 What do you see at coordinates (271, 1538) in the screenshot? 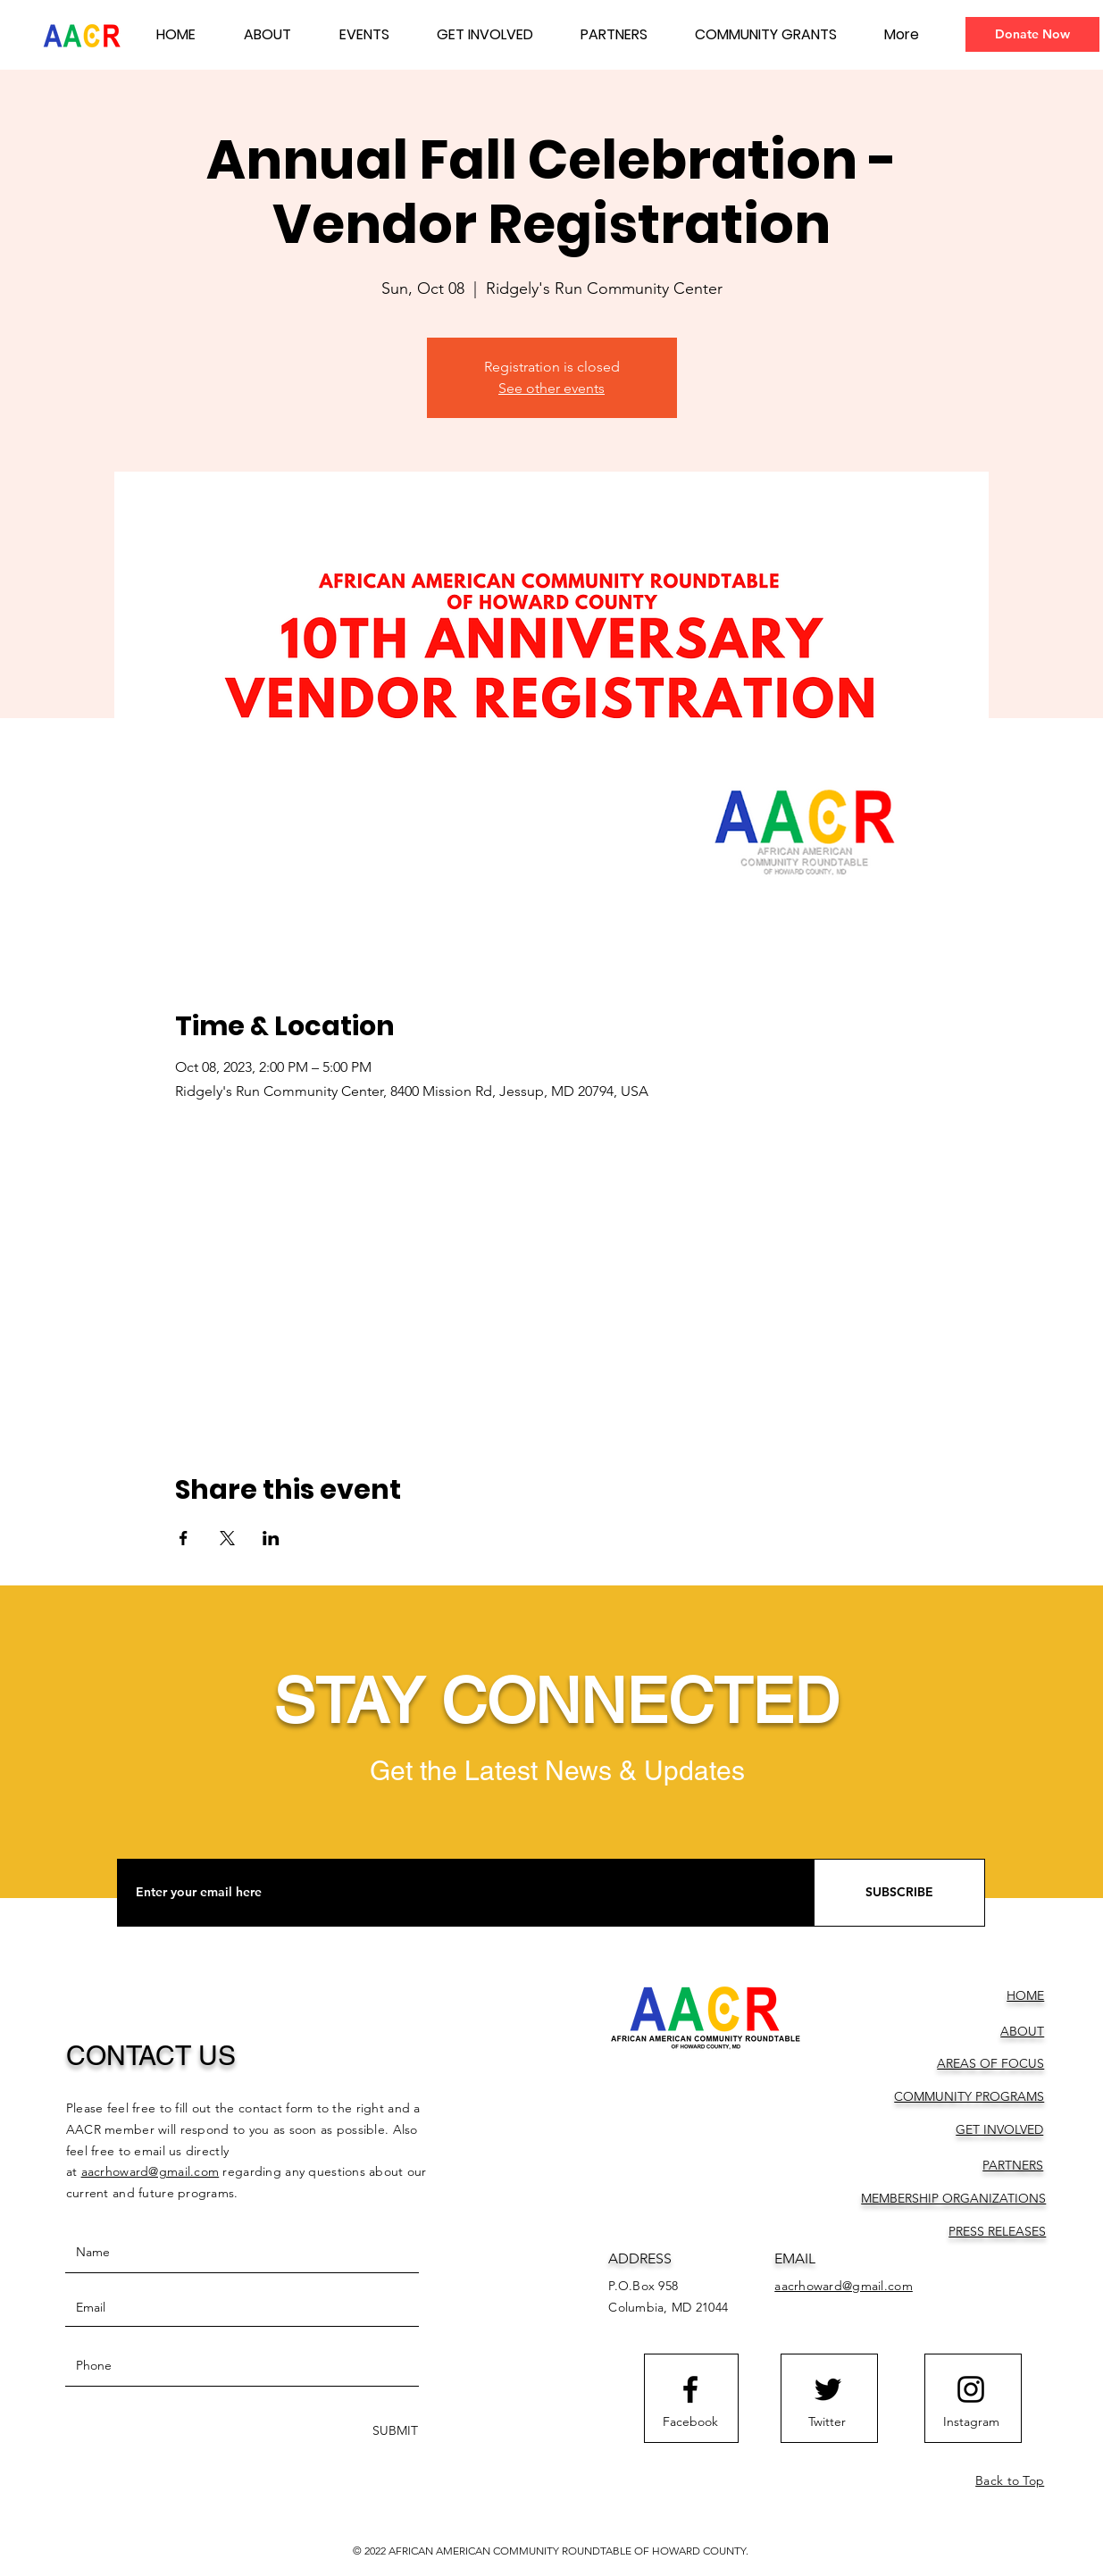
I see `[Share event on LinkedIn]` at bounding box center [271, 1538].